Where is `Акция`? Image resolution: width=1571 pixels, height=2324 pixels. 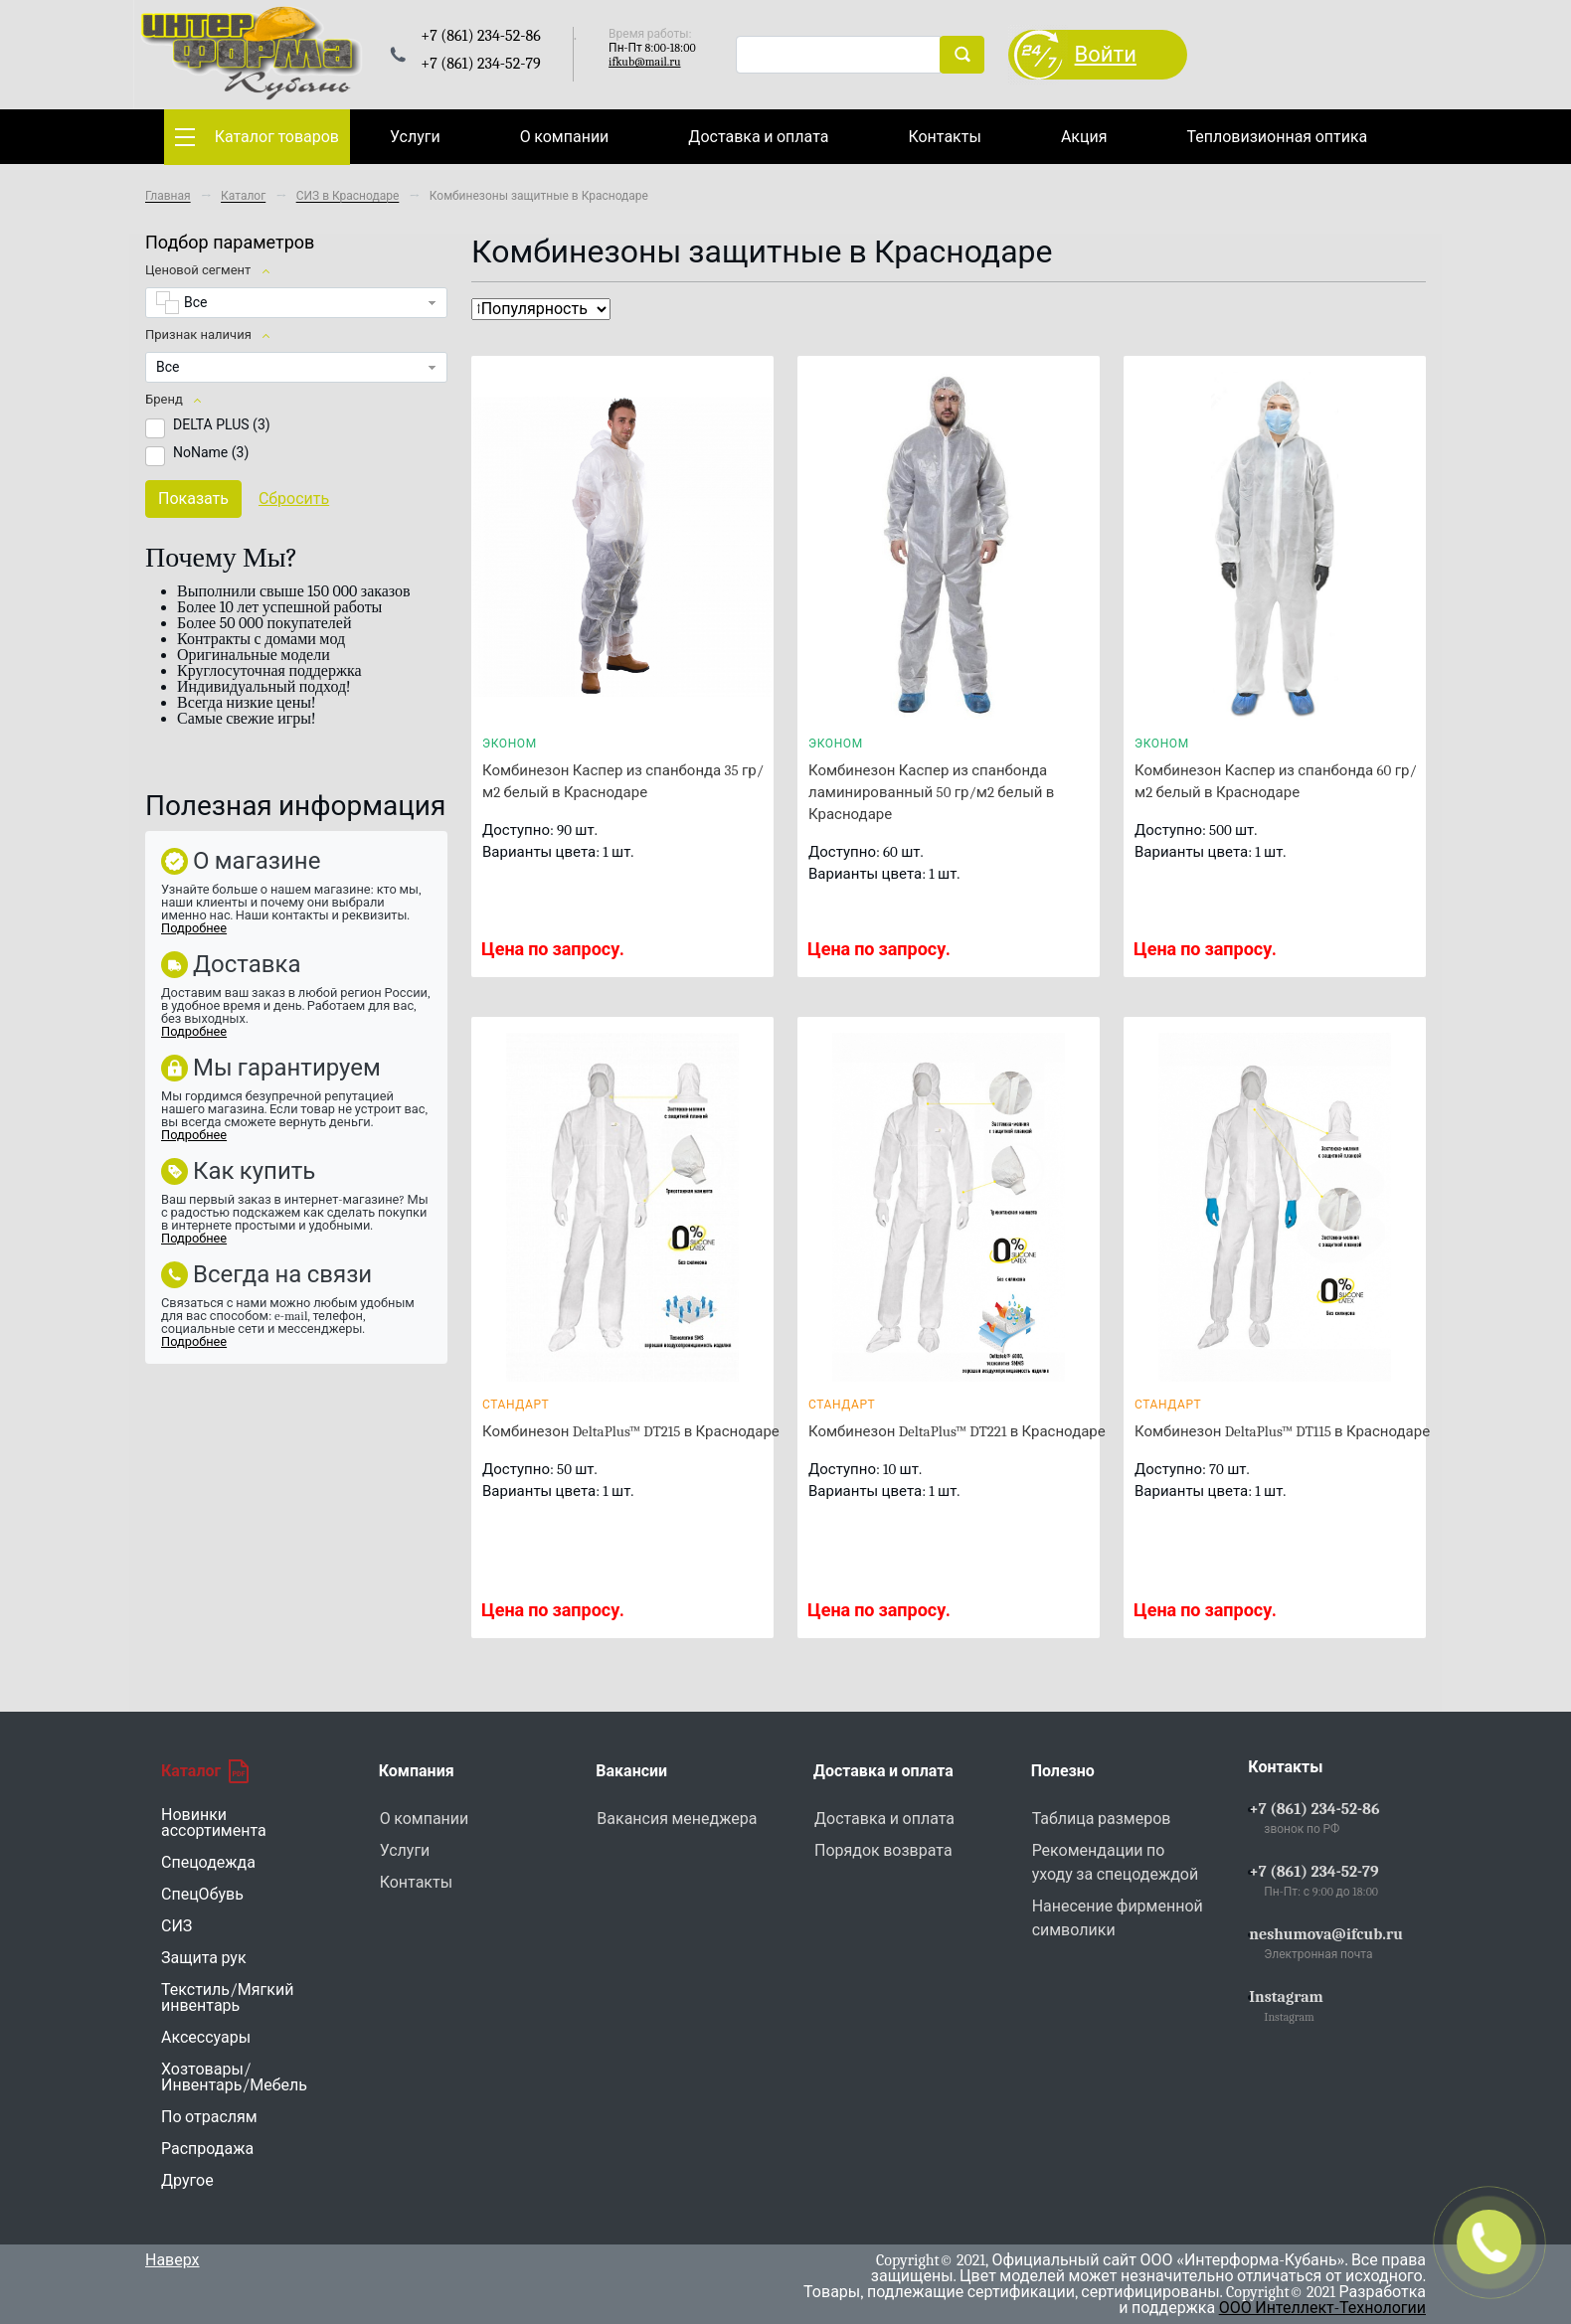
Акция is located at coordinates (1084, 137).